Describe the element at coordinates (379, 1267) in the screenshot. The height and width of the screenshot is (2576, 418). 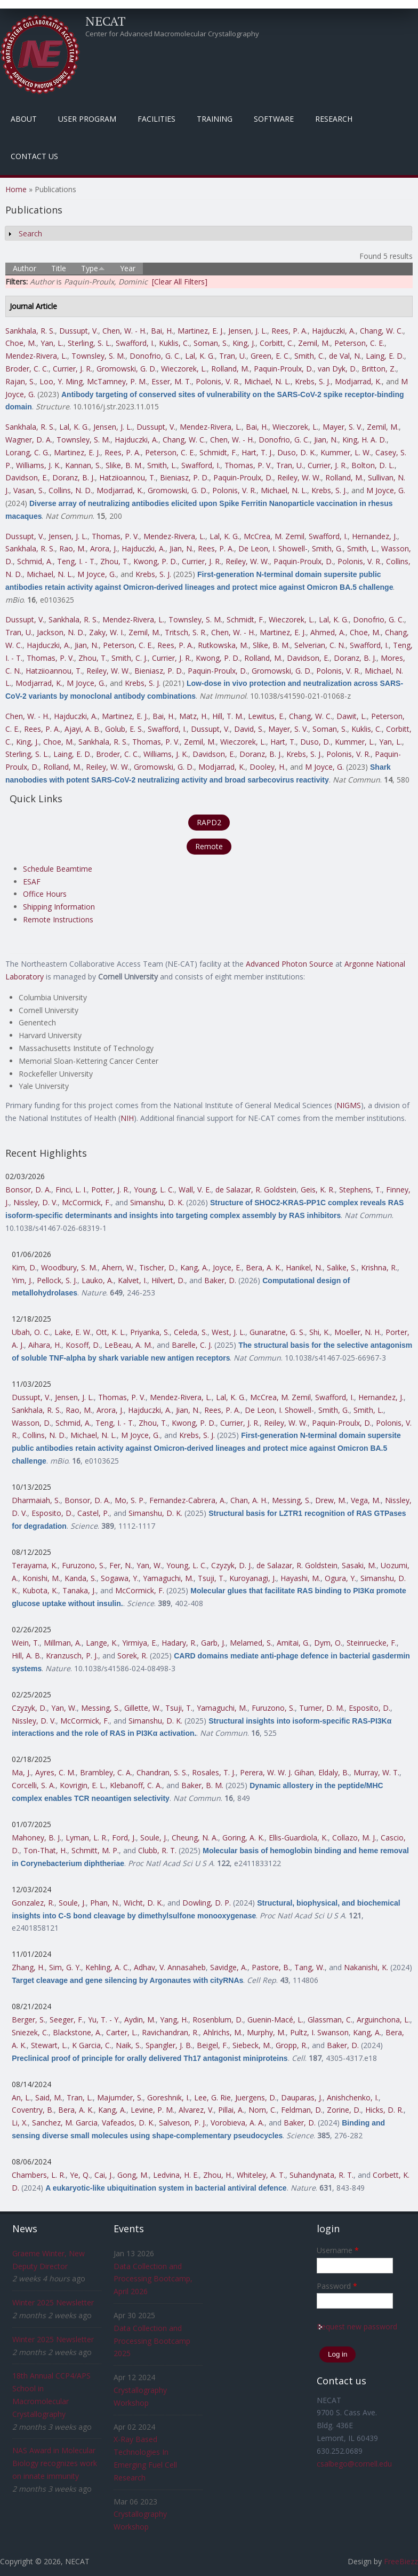
I see `Krishna, R.` at that location.